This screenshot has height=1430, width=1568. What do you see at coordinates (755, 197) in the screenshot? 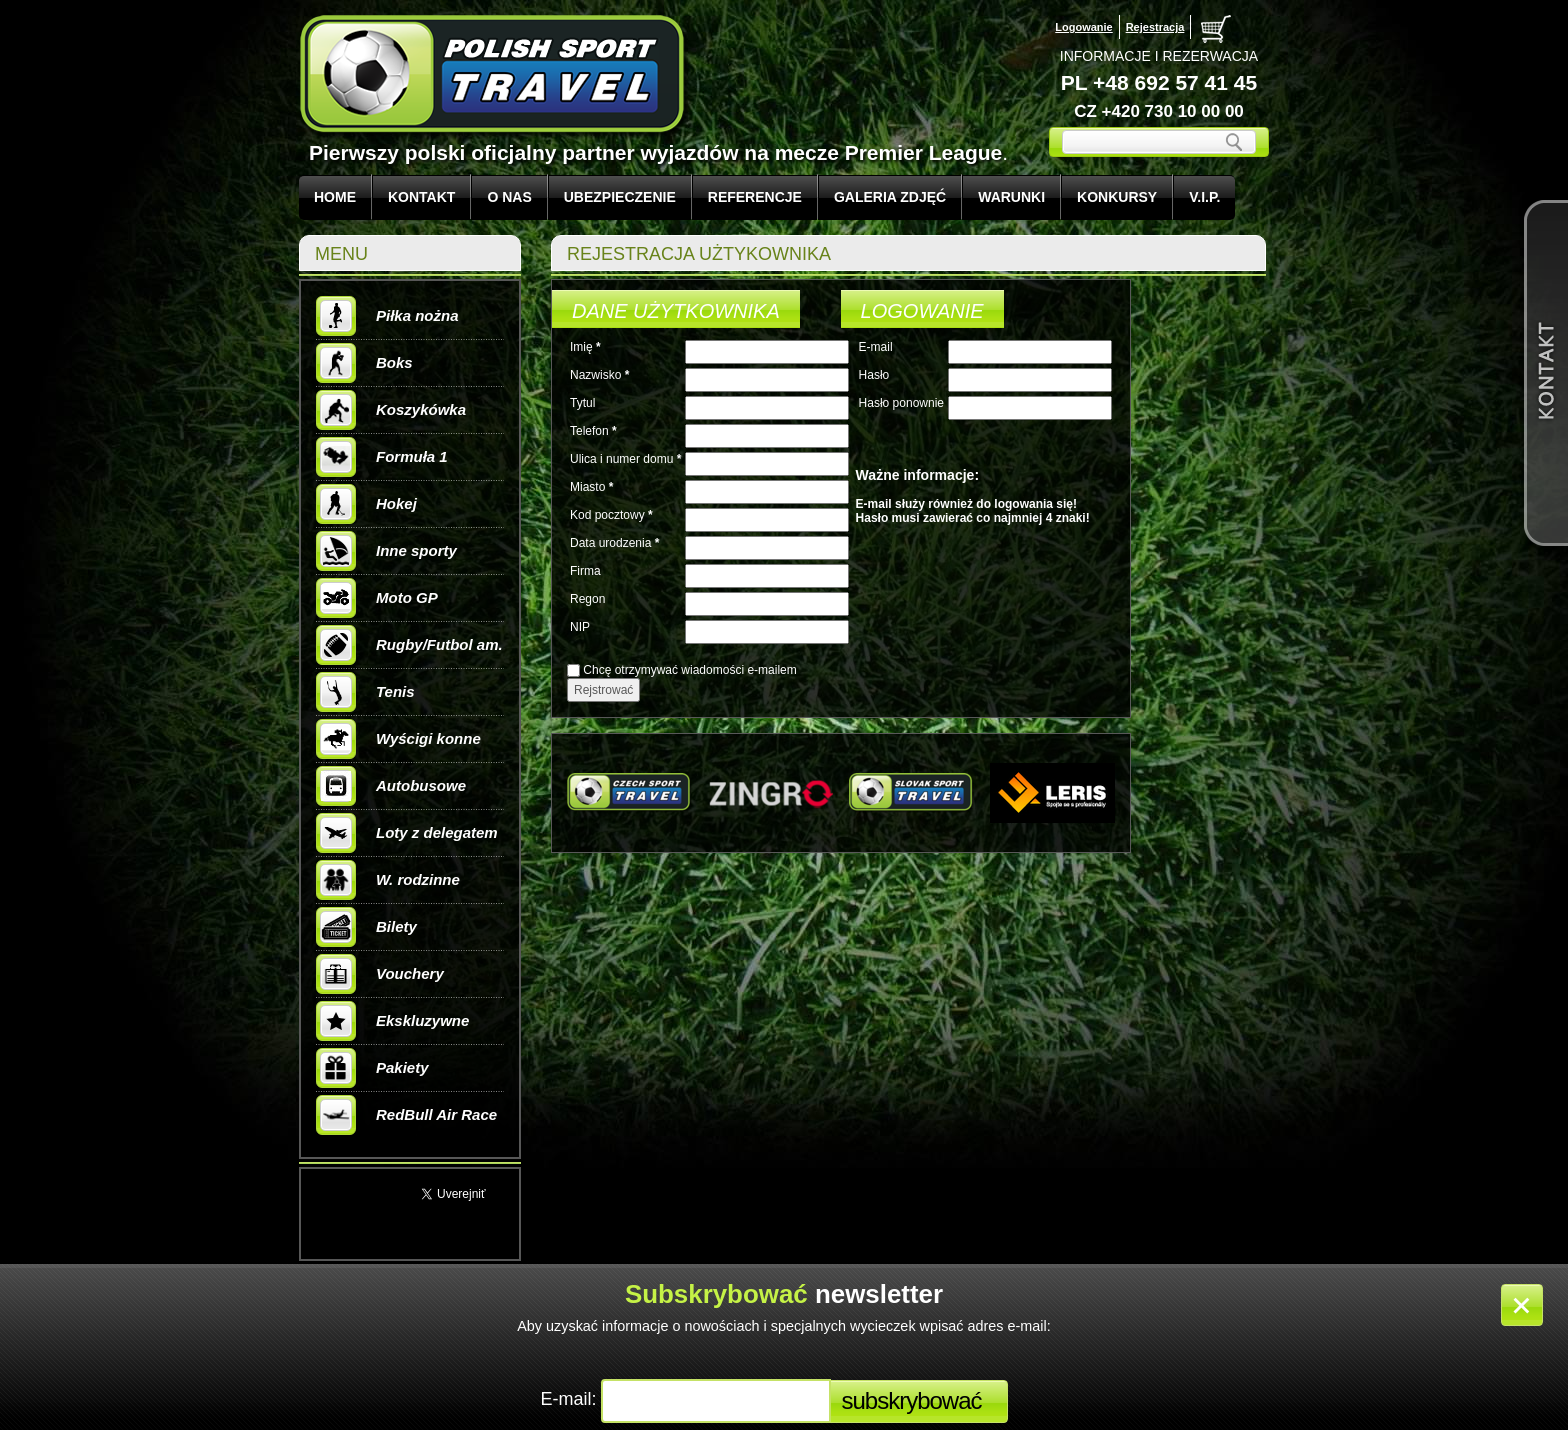
I see `REFERENCJE` at bounding box center [755, 197].